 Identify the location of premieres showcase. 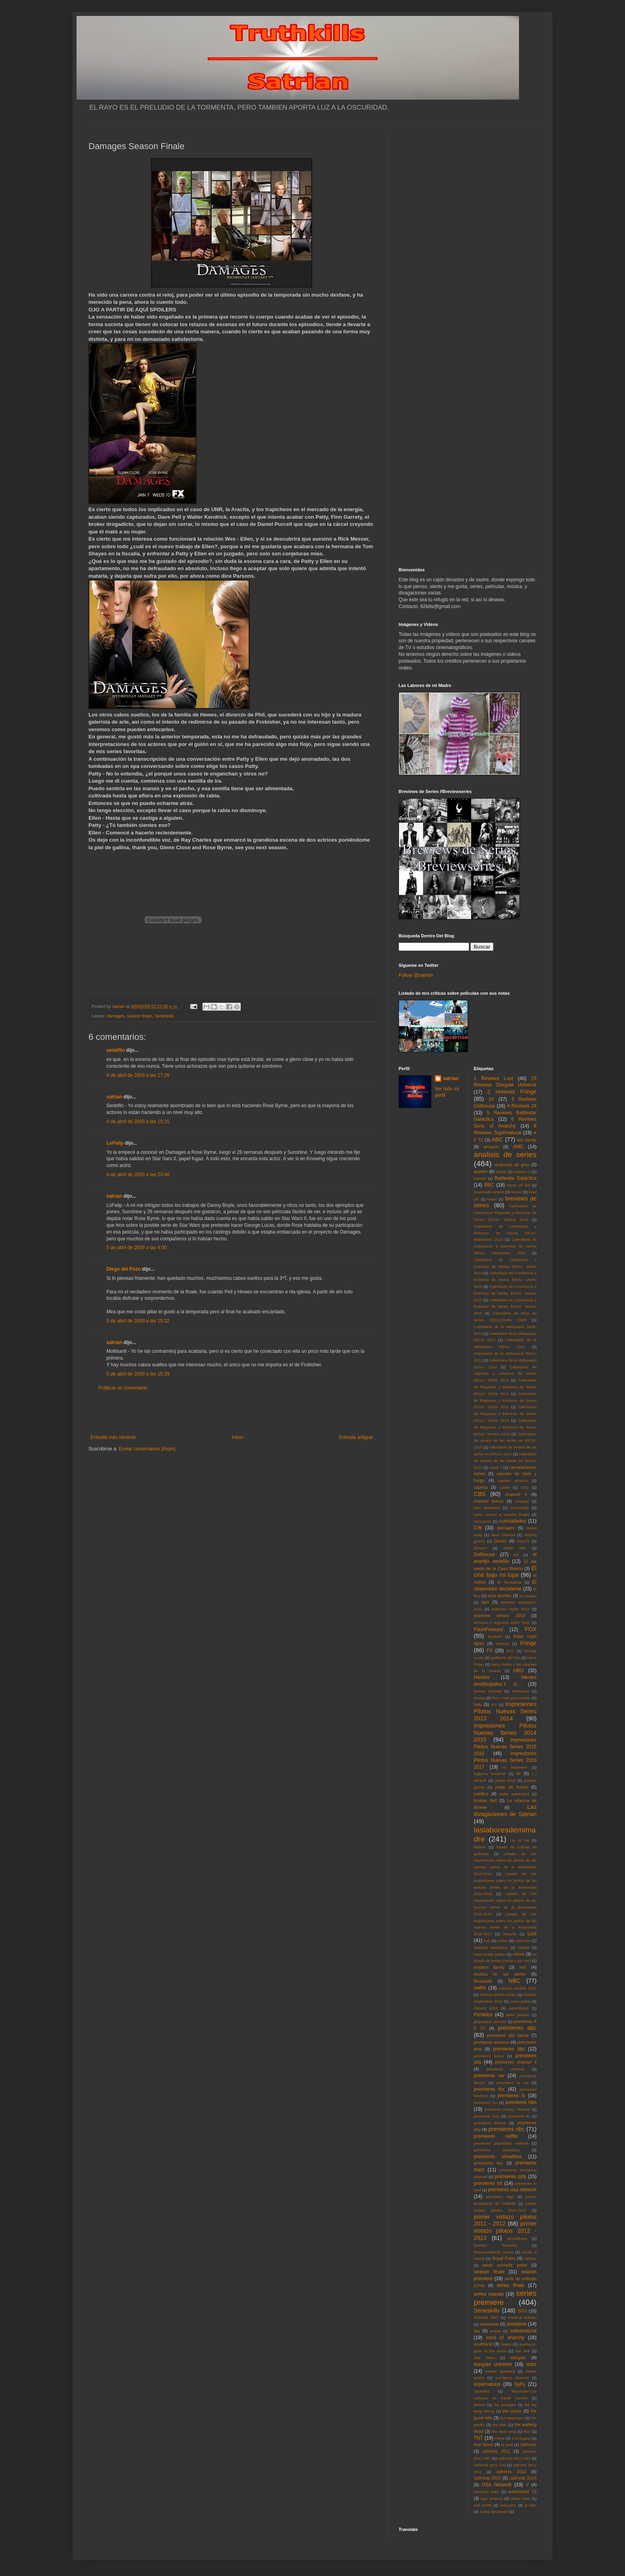
(497, 2150).